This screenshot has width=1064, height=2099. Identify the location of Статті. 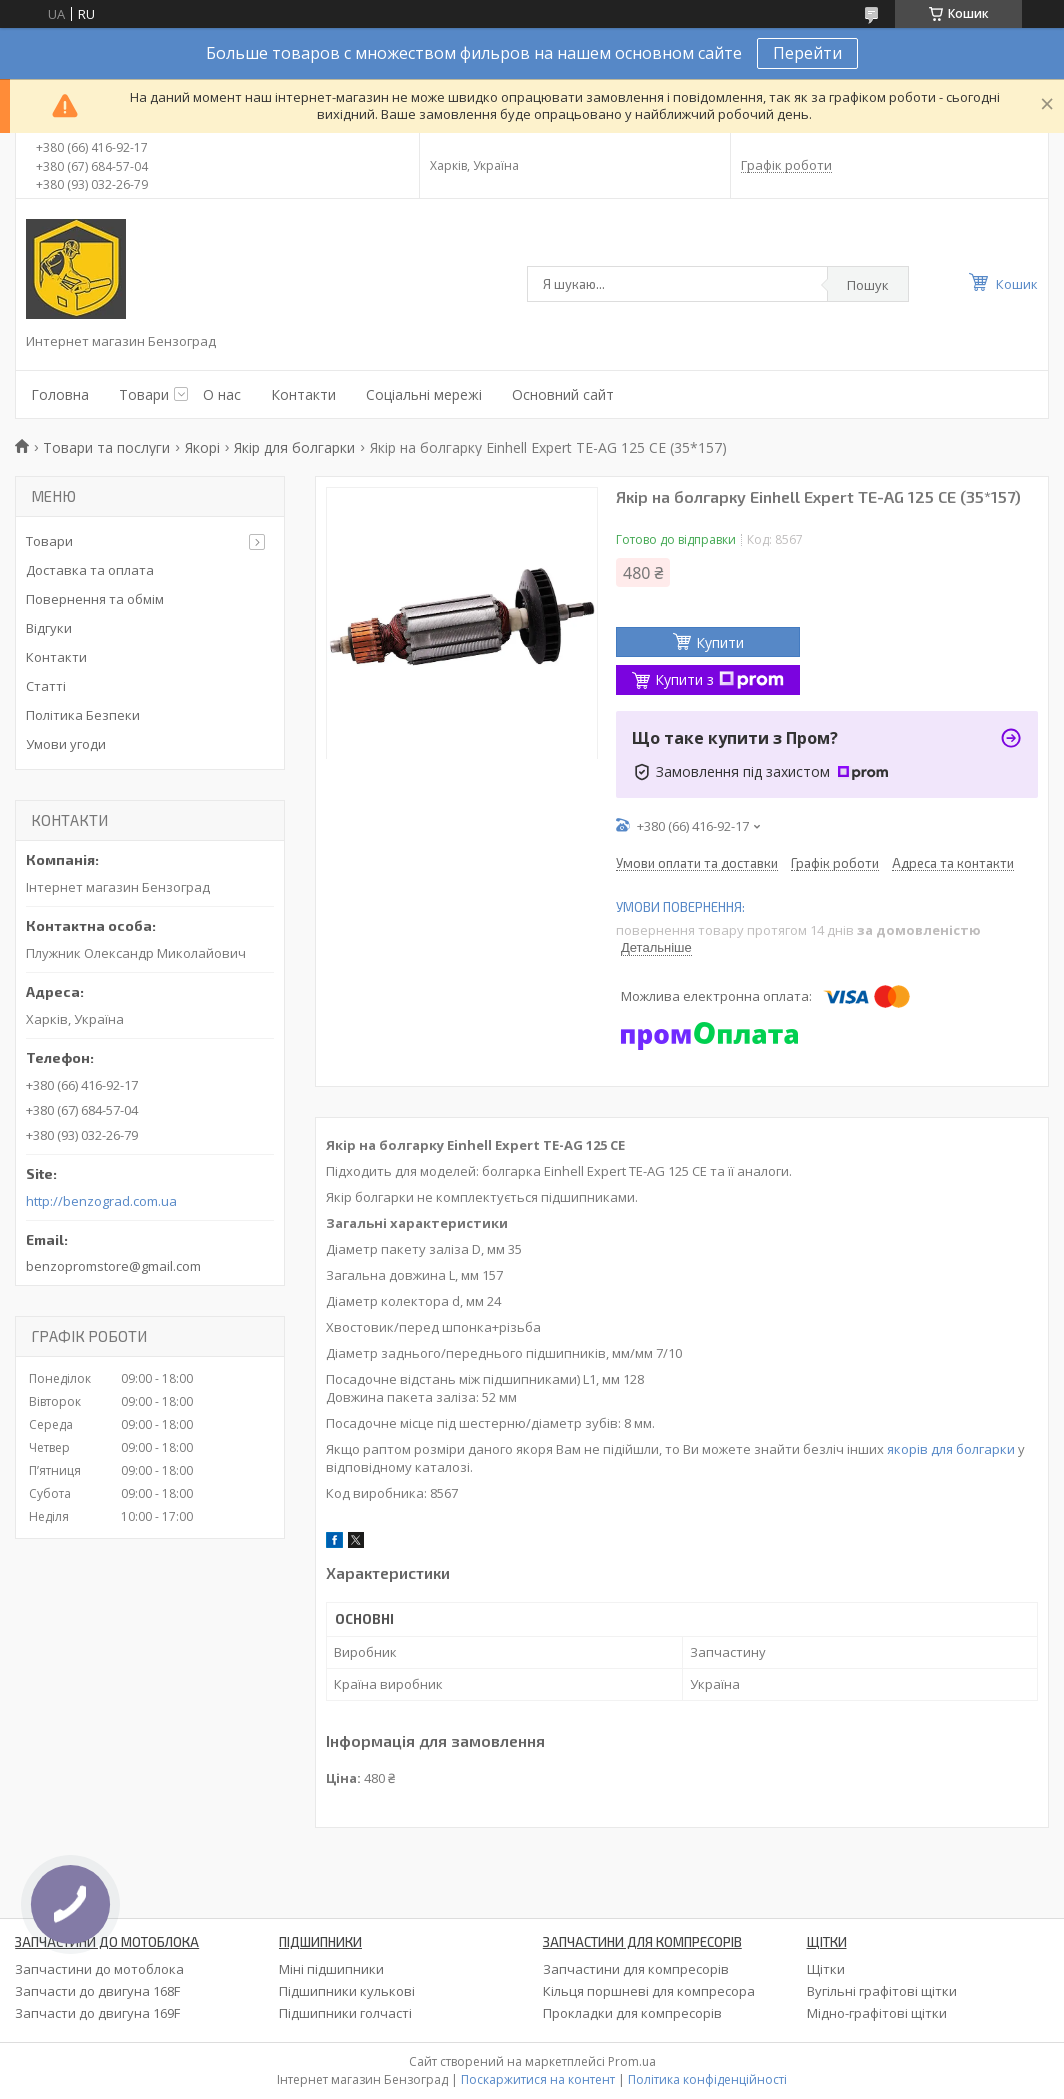
(46, 686).